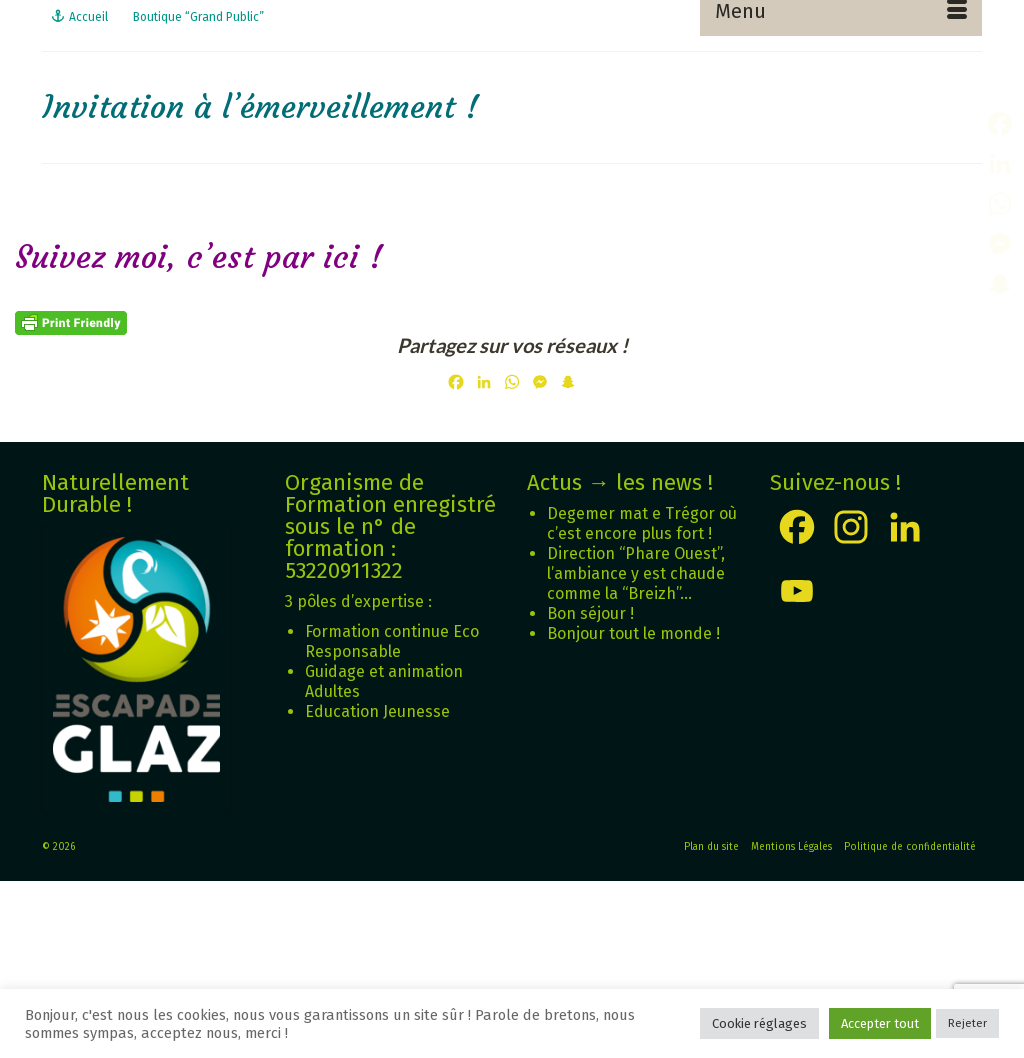  What do you see at coordinates (880, 1023) in the screenshot?
I see `Accepter tout [button]` at bounding box center [880, 1023].